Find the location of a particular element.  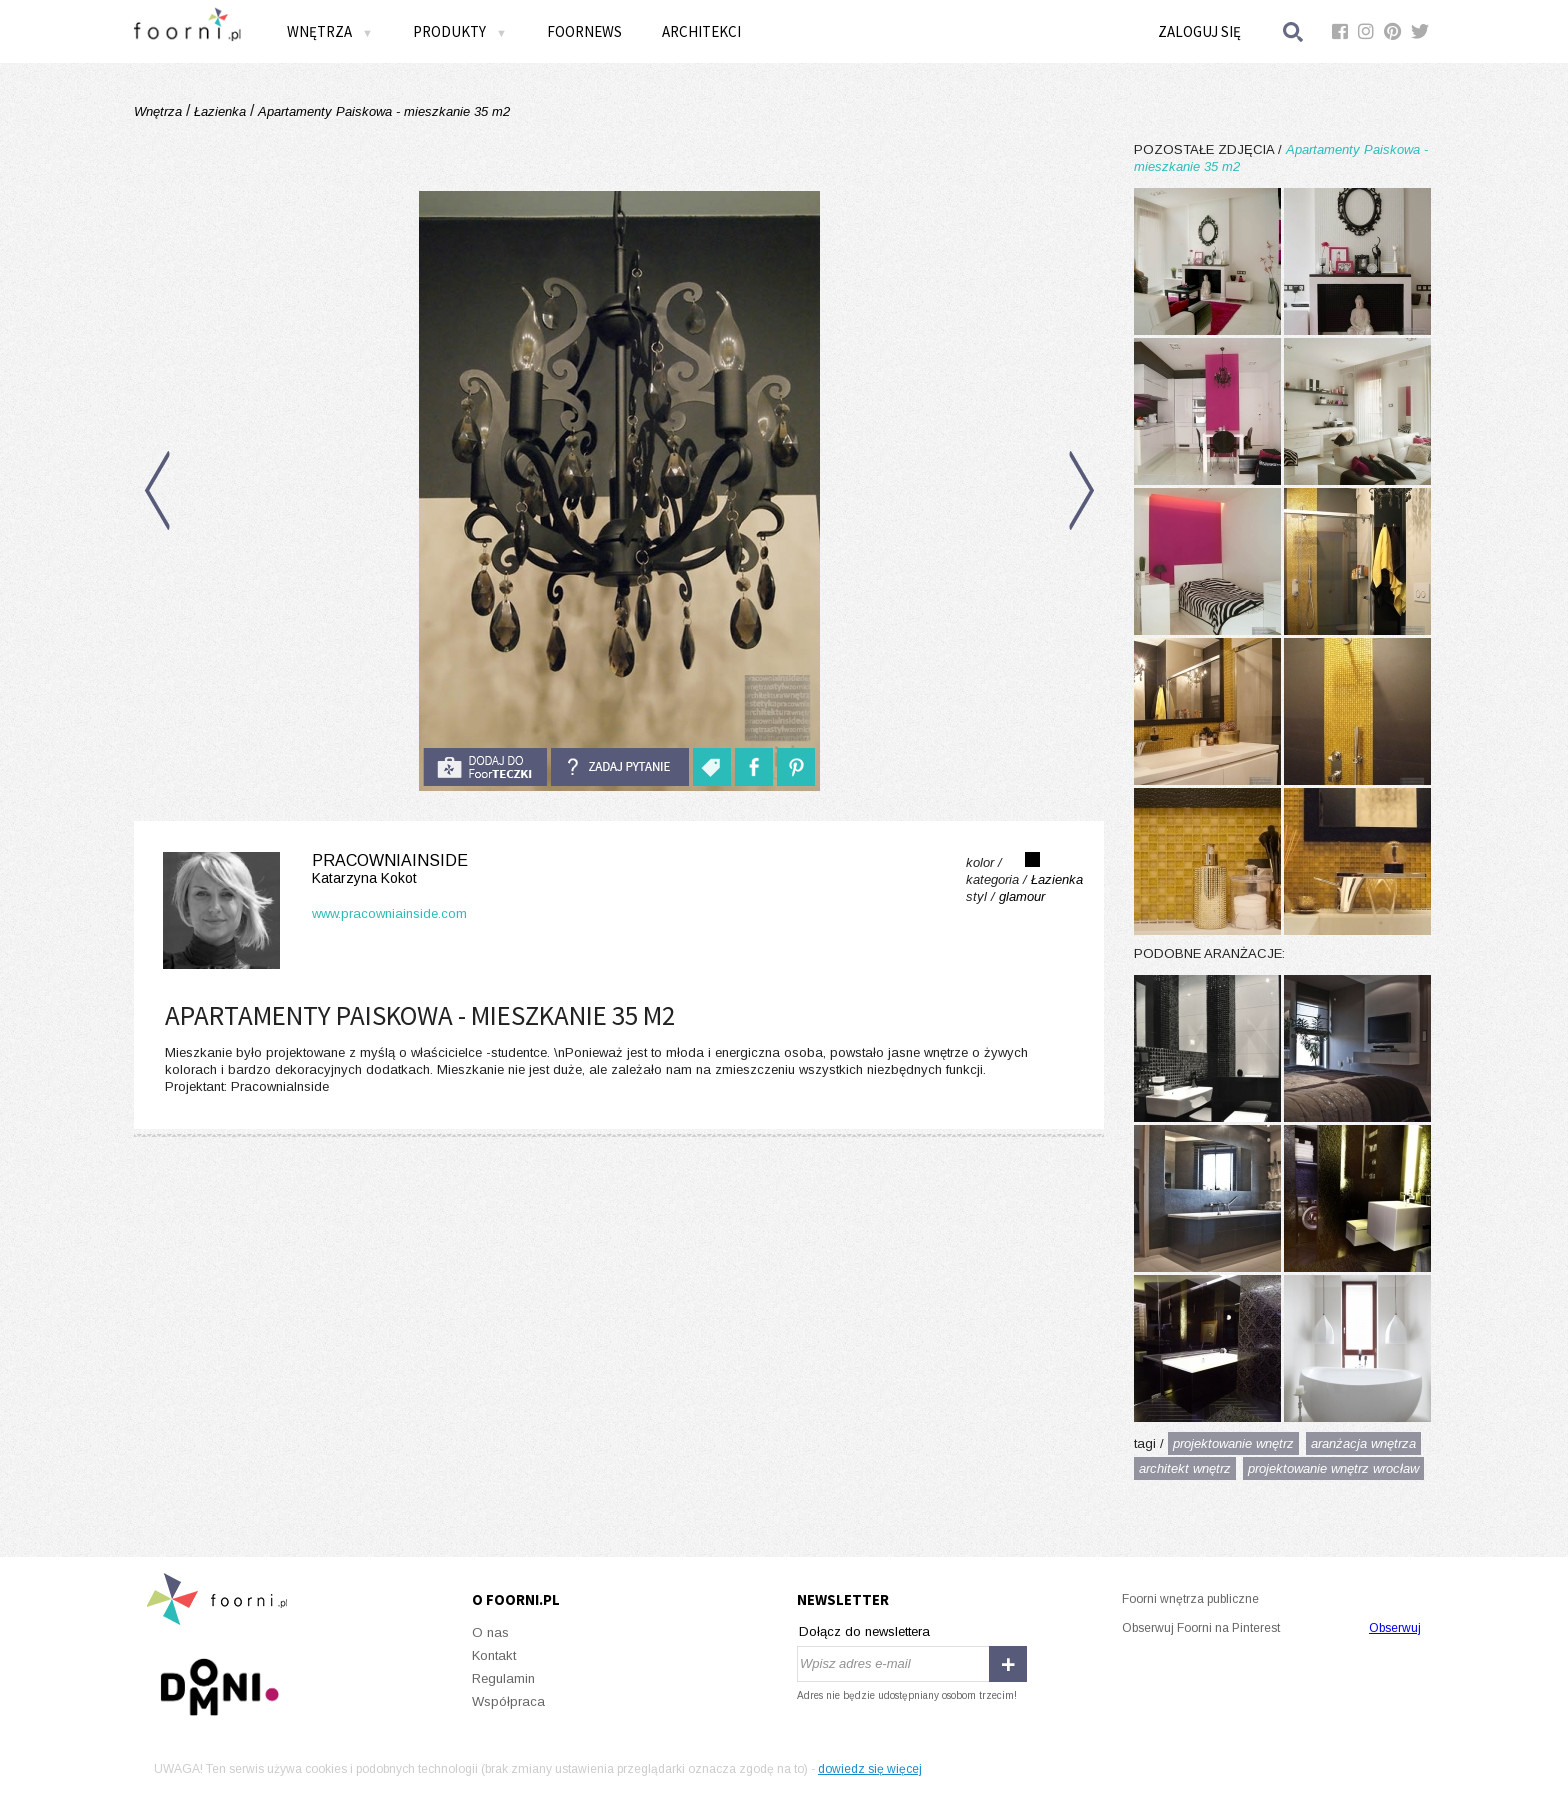

Kontakt is located at coordinates (494, 1655).